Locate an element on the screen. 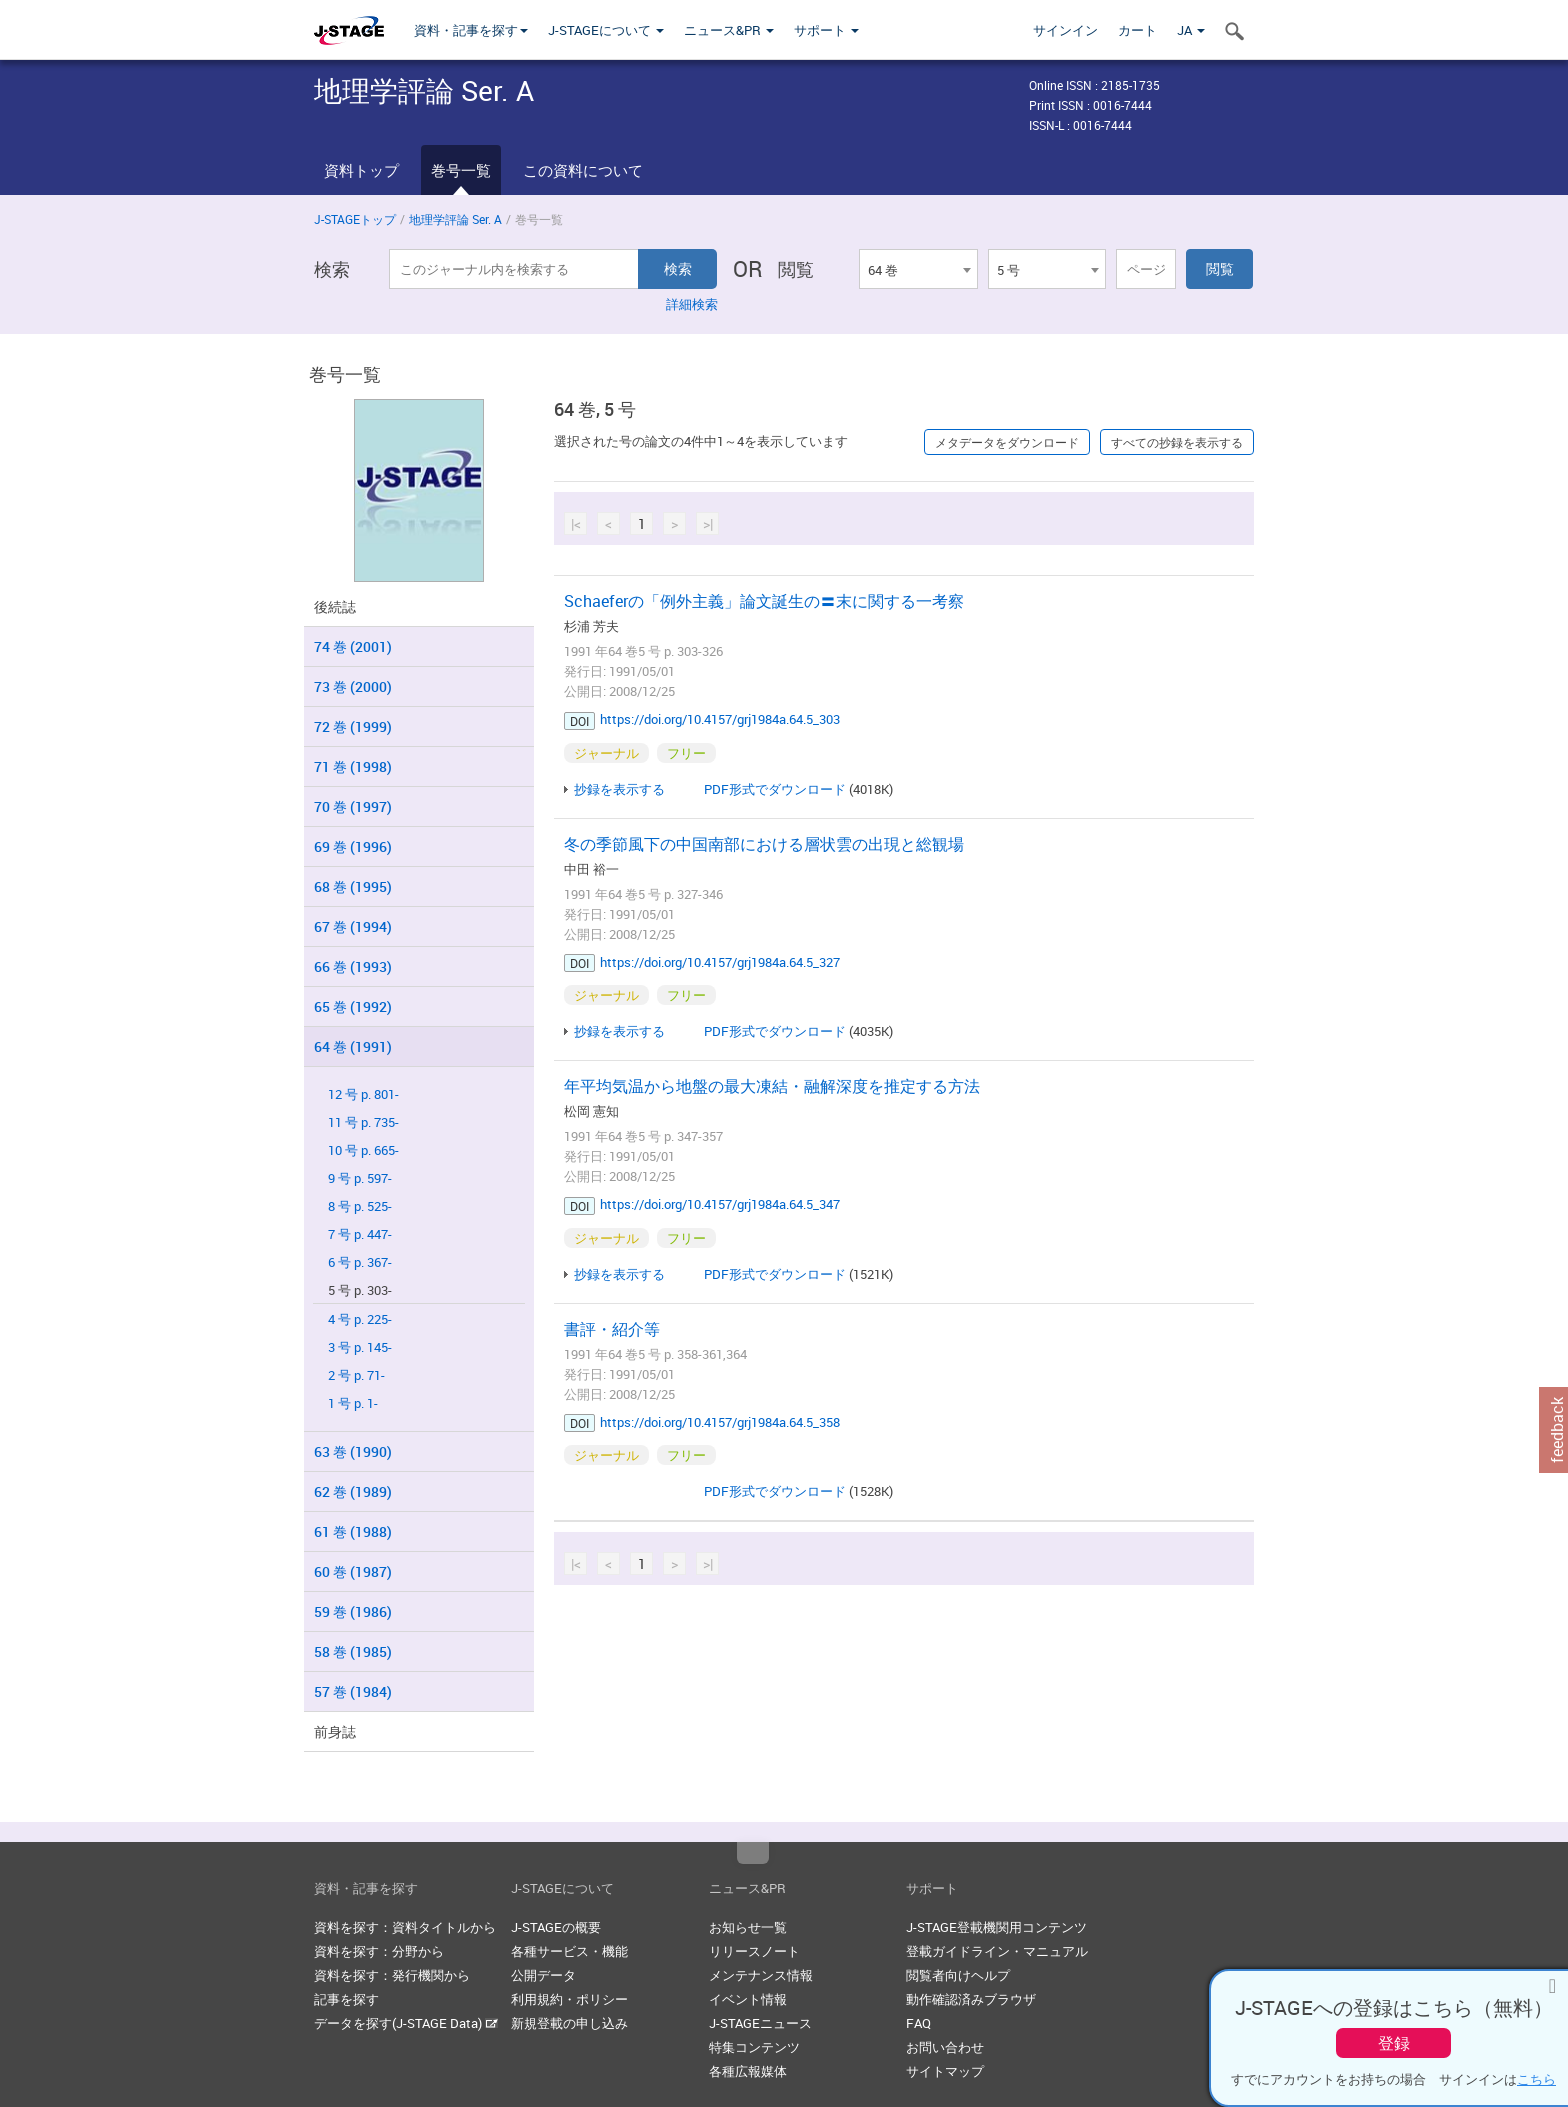 The width and height of the screenshot is (1568, 2107). 各種広報媒体 is located at coordinates (748, 2071).